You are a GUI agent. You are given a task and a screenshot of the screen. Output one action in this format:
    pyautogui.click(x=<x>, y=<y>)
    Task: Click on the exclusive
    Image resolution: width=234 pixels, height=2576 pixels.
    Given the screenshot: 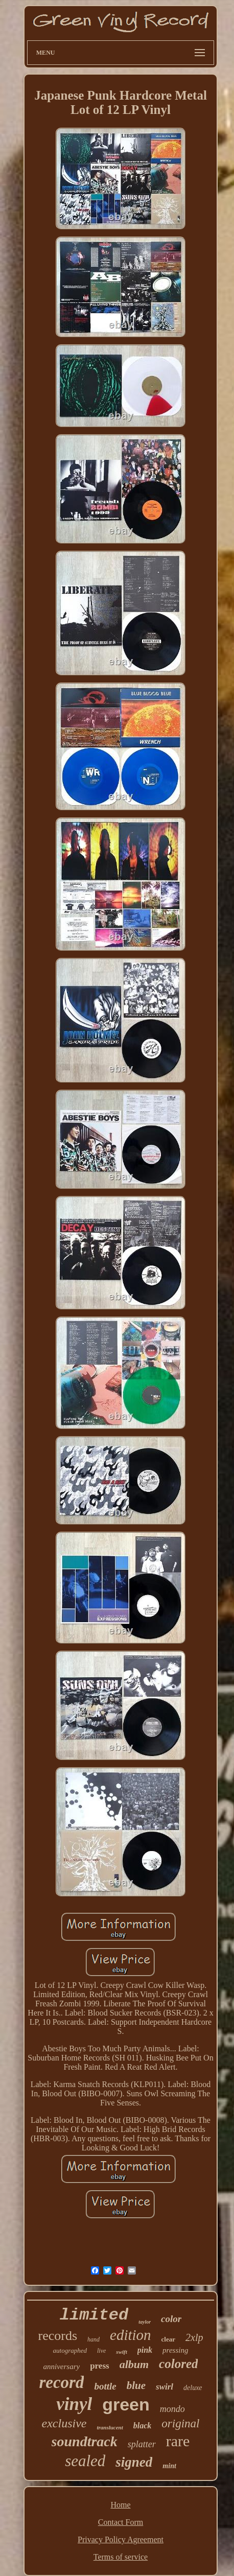 What is the action you would take?
    pyautogui.click(x=64, y=2423)
    